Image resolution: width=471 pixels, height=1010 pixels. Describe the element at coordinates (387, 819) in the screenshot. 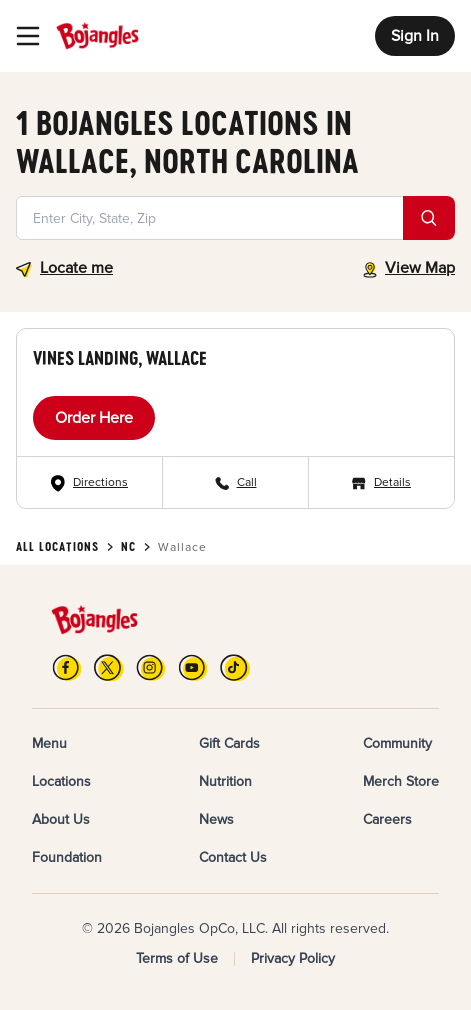

I see `Careers` at that location.